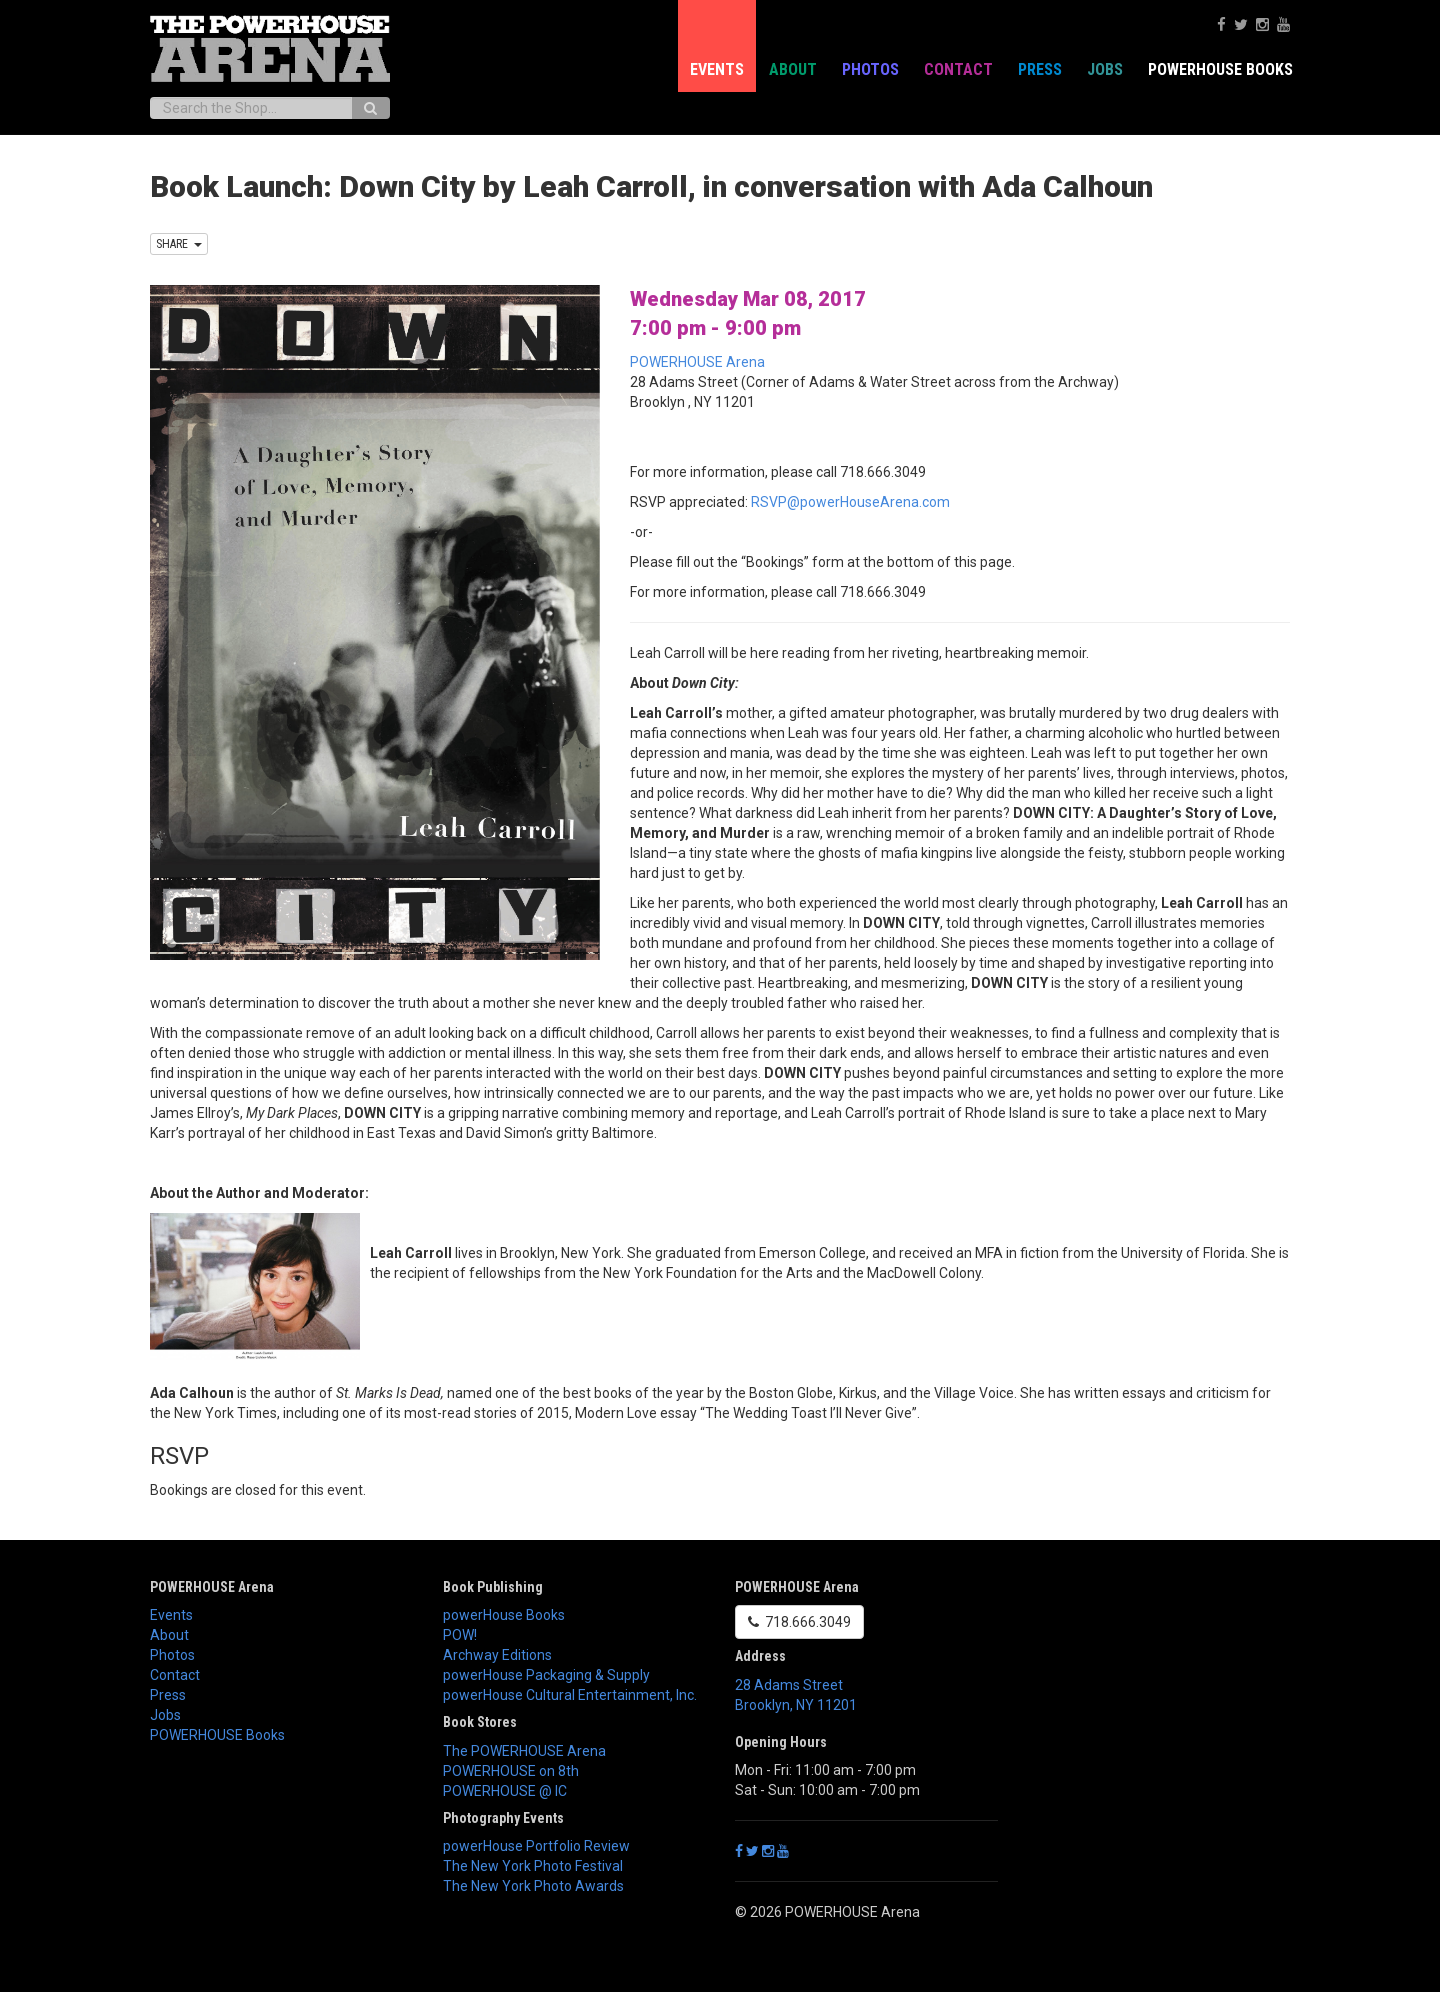  Describe the element at coordinates (870, 69) in the screenshot. I see `Photos` at that location.